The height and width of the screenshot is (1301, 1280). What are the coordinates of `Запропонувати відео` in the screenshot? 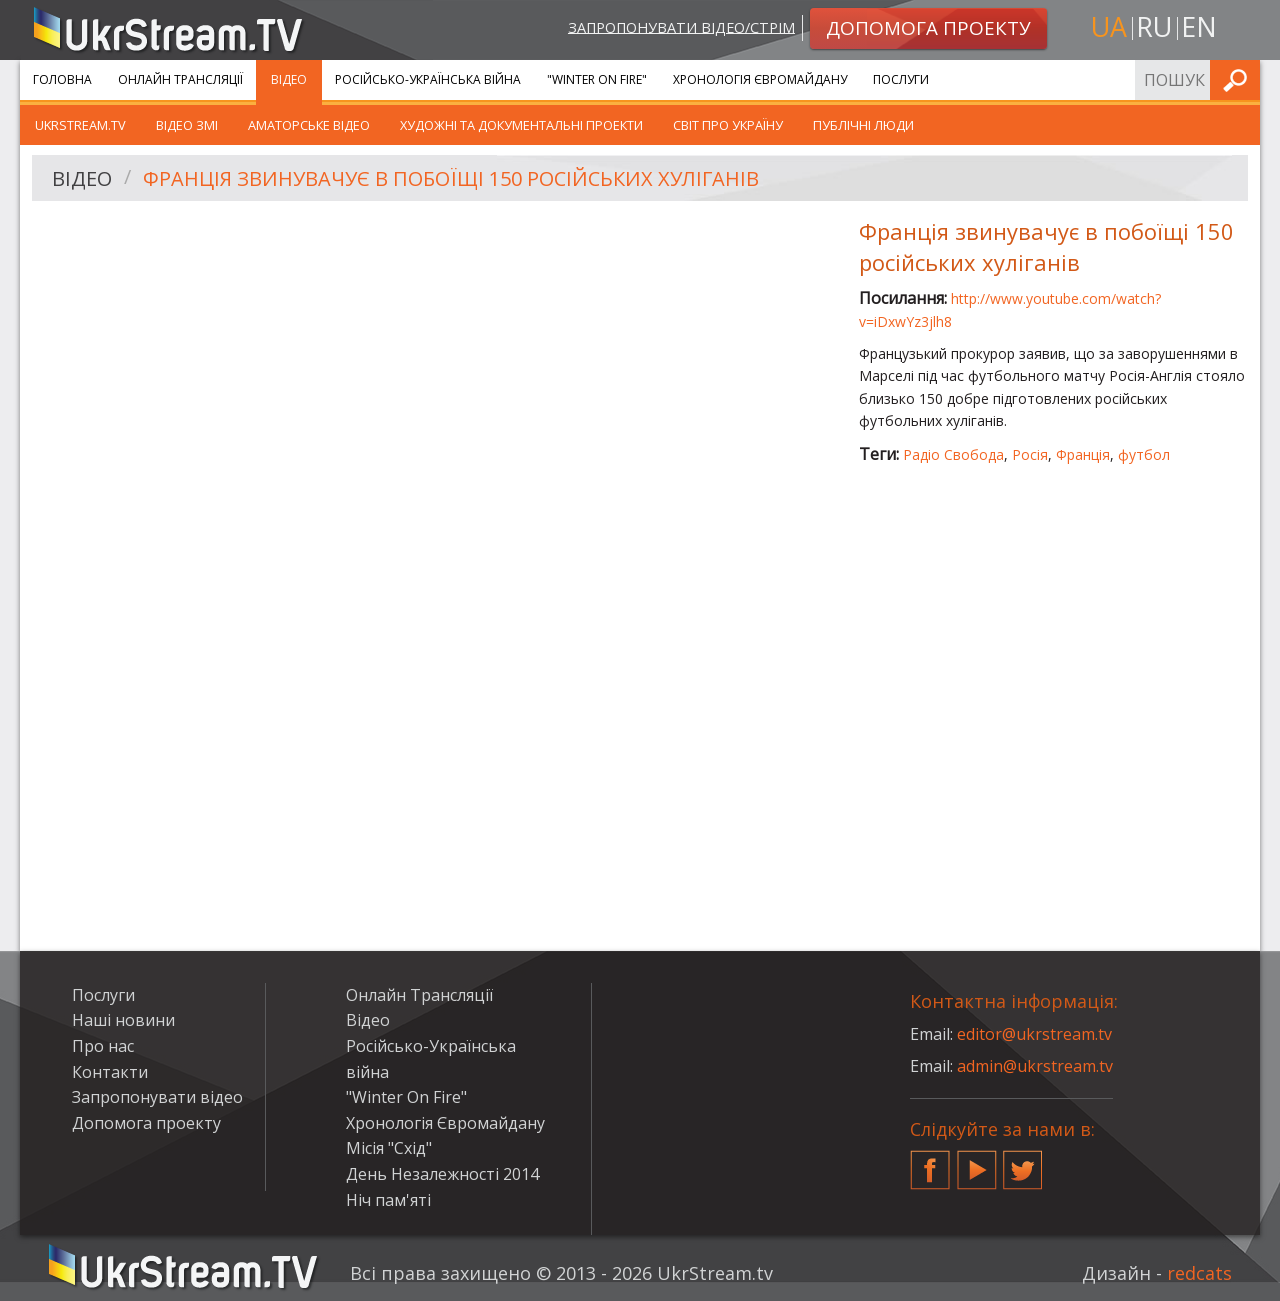 It's located at (157, 1097).